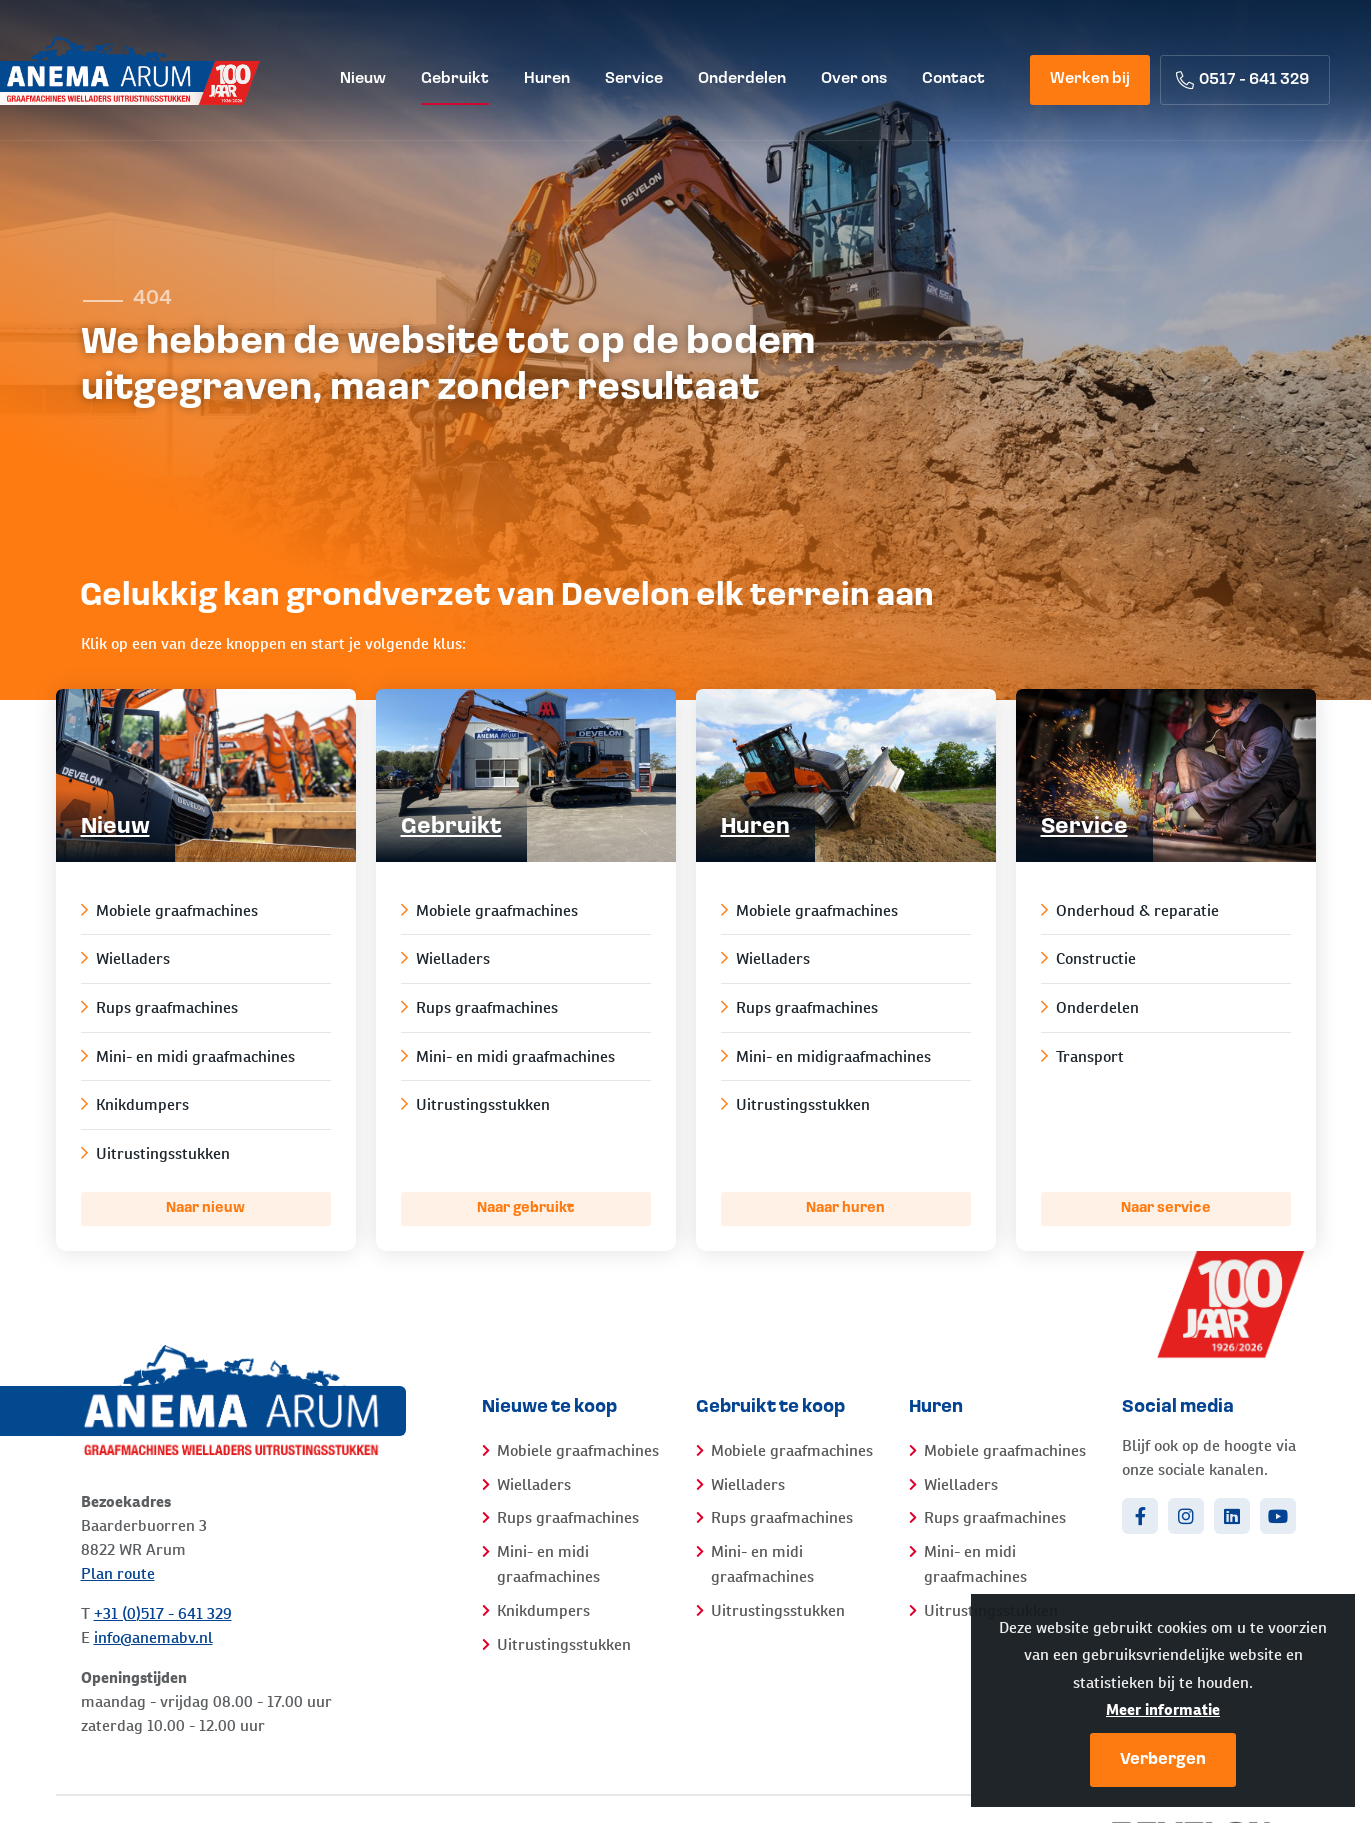 The image size is (1371, 1823). I want to click on Werken bij, so click(1090, 79).